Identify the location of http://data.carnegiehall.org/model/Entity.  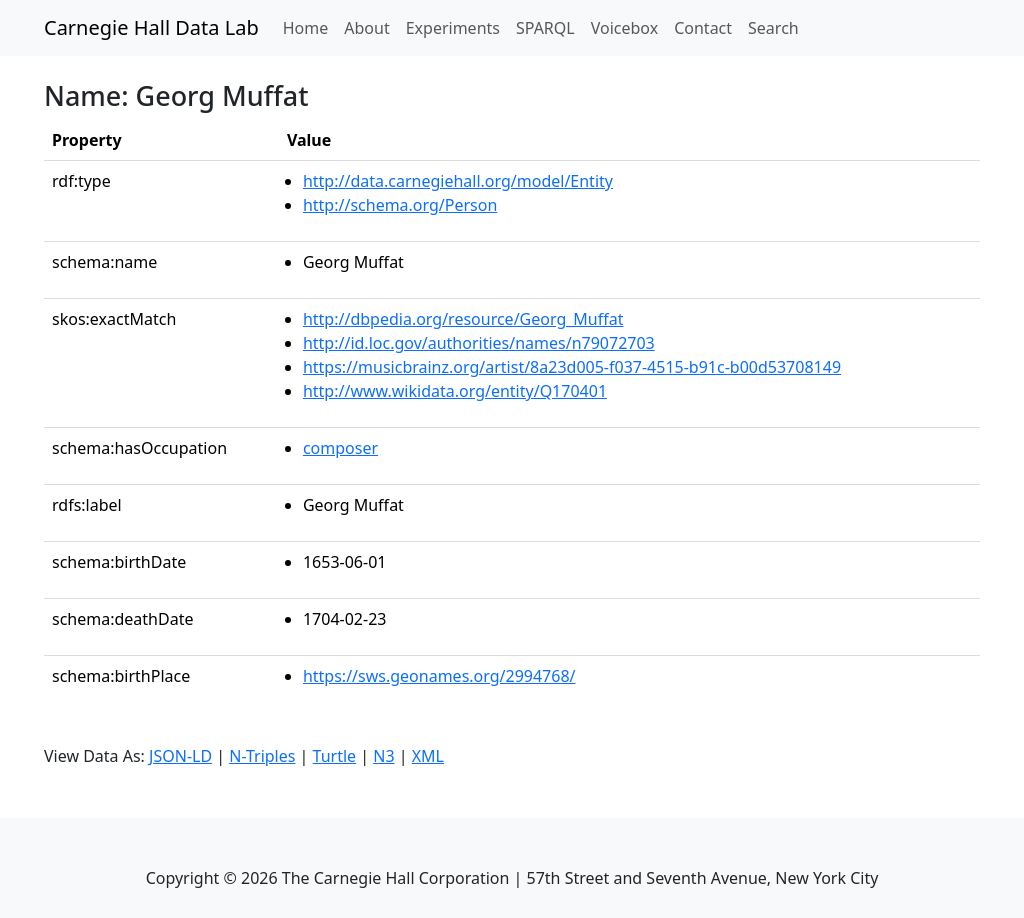
(458, 181).